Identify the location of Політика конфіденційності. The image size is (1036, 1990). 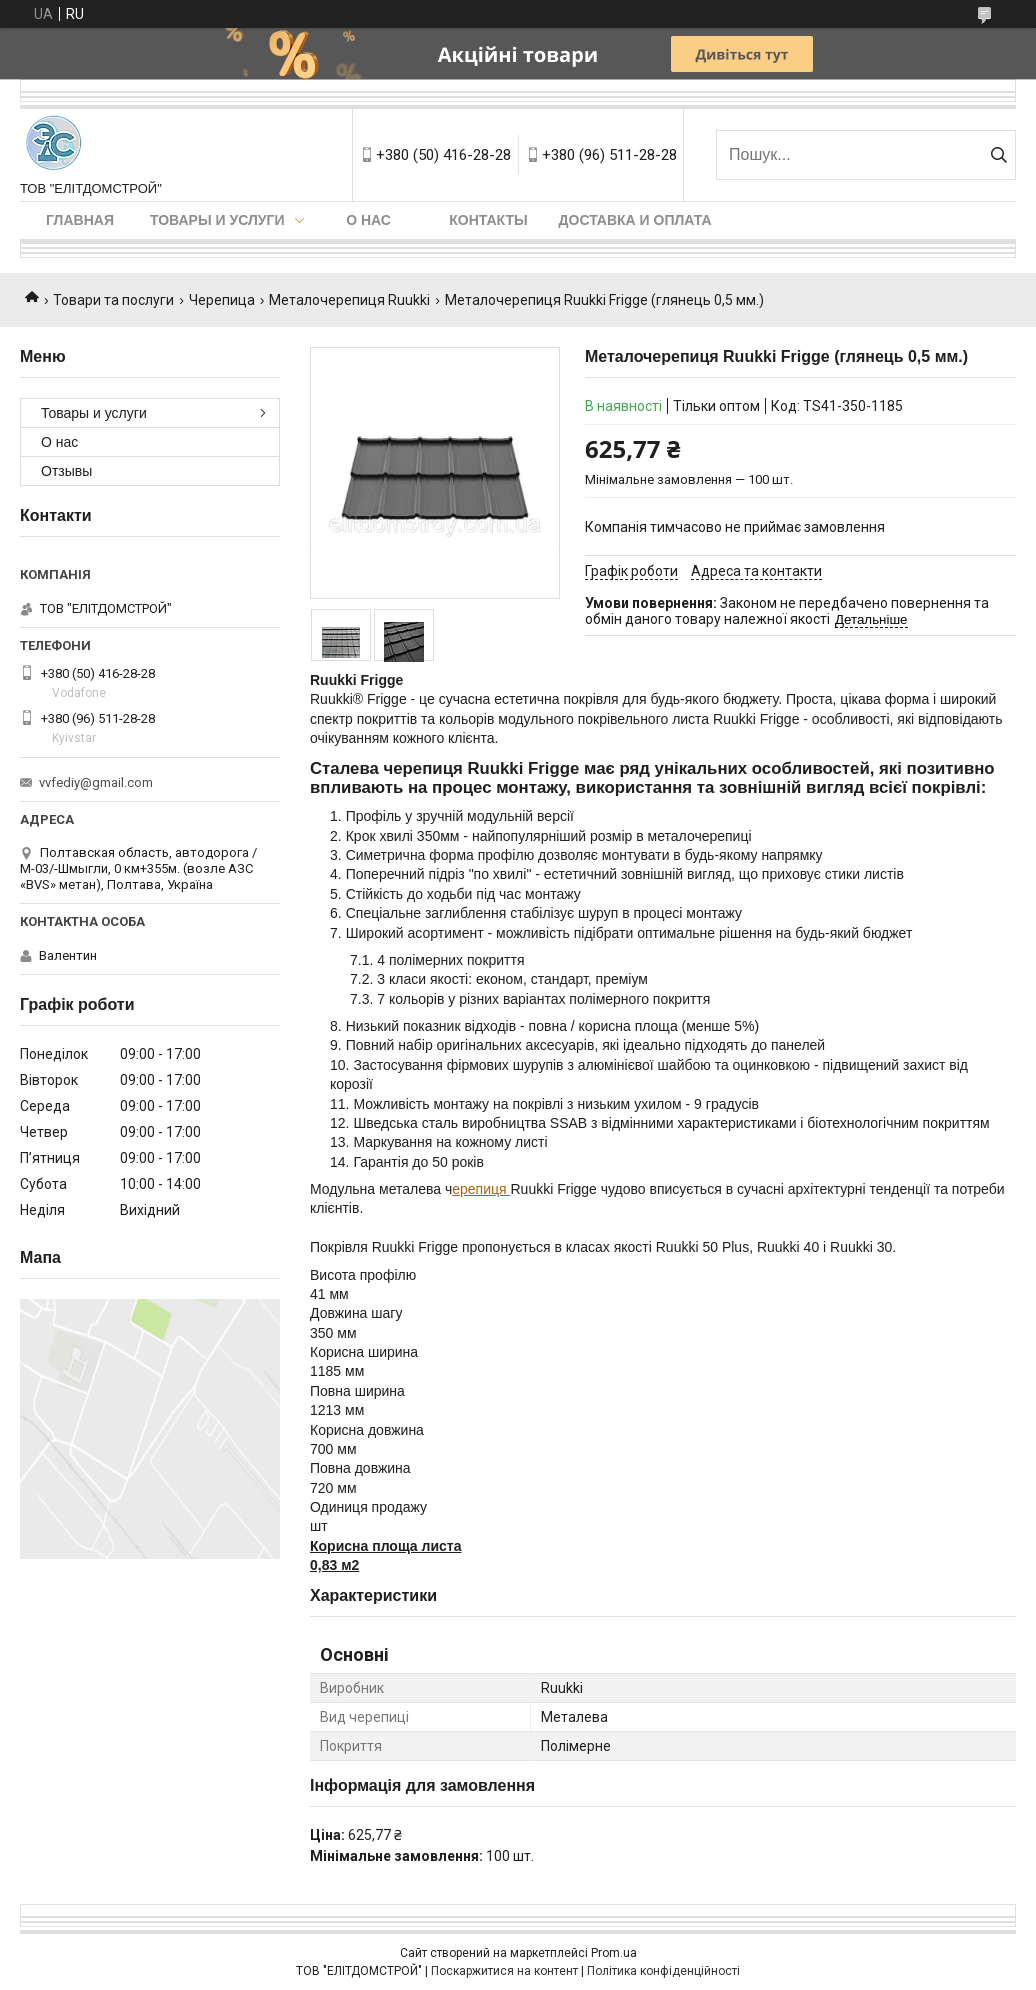
(663, 1971).